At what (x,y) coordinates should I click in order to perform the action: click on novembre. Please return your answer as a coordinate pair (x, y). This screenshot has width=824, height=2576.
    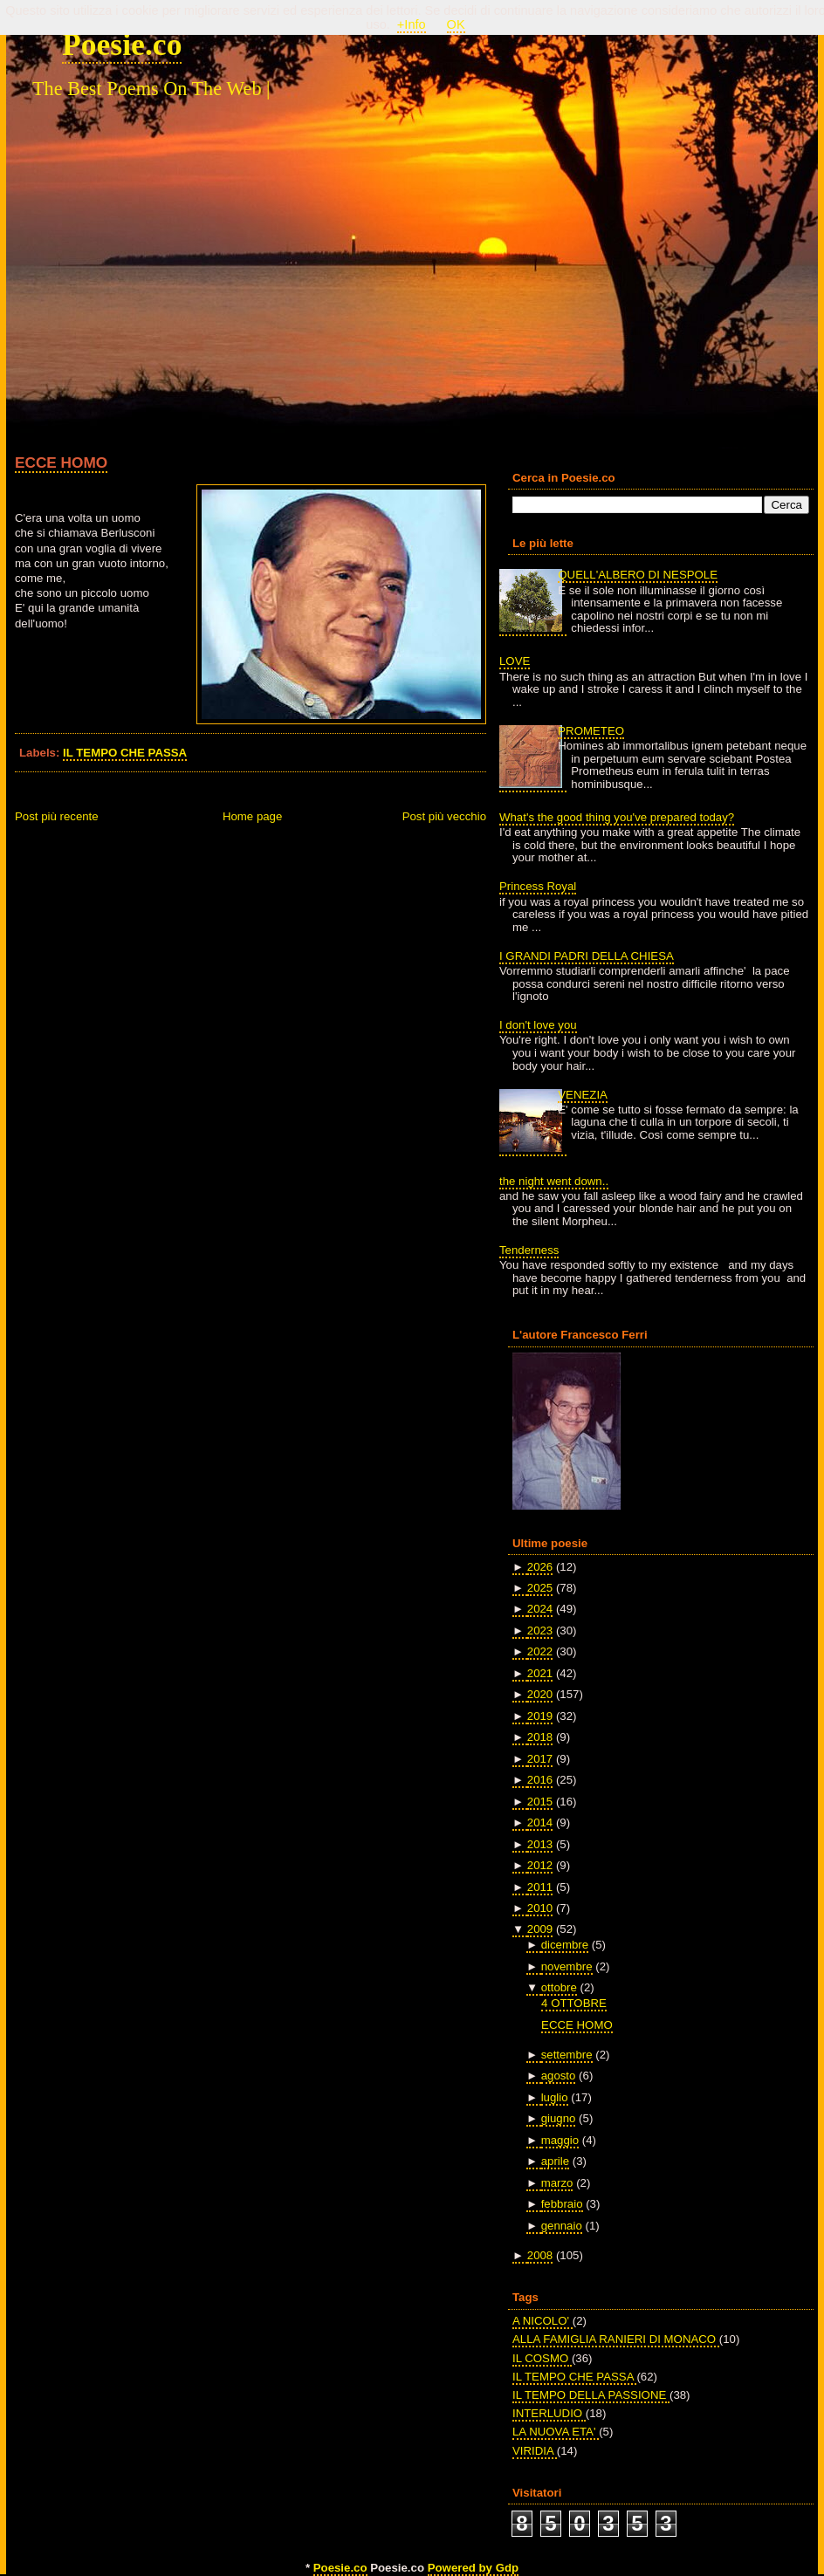
    Looking at the image, I should click on (567, 1966).